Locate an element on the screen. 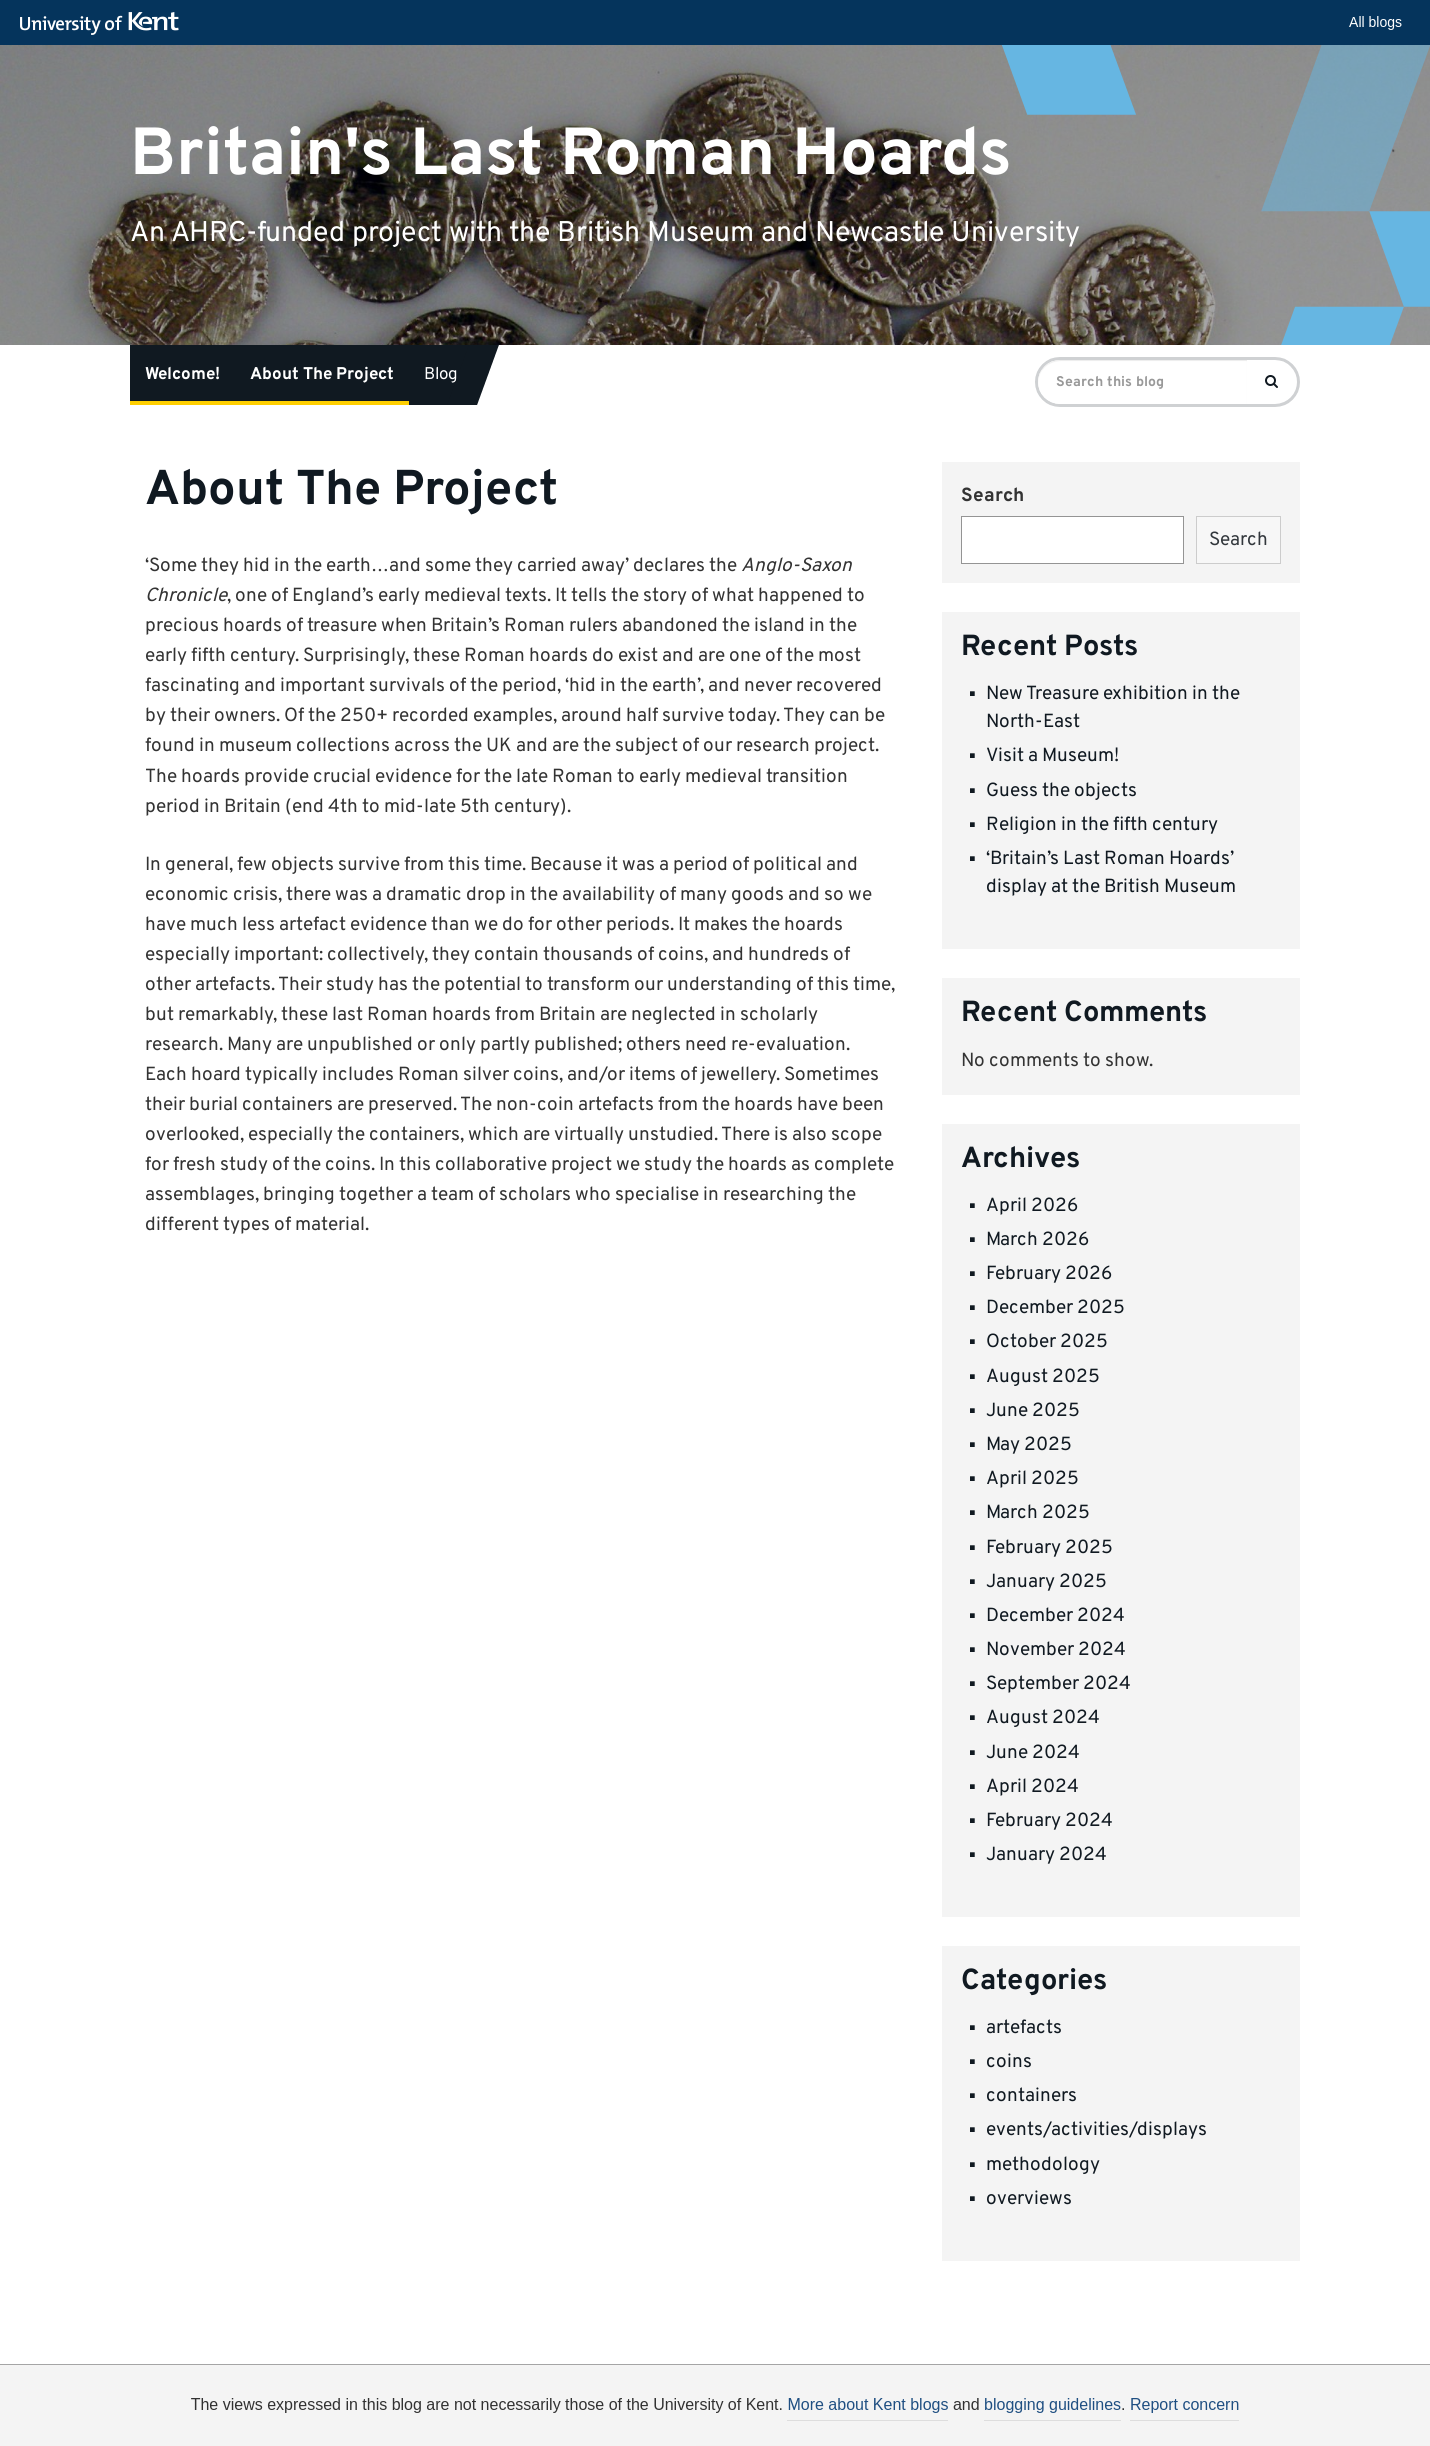 The height and width of the screenshot is (2446, 1430). September 2024 is located at coordinates (1058, 1684).